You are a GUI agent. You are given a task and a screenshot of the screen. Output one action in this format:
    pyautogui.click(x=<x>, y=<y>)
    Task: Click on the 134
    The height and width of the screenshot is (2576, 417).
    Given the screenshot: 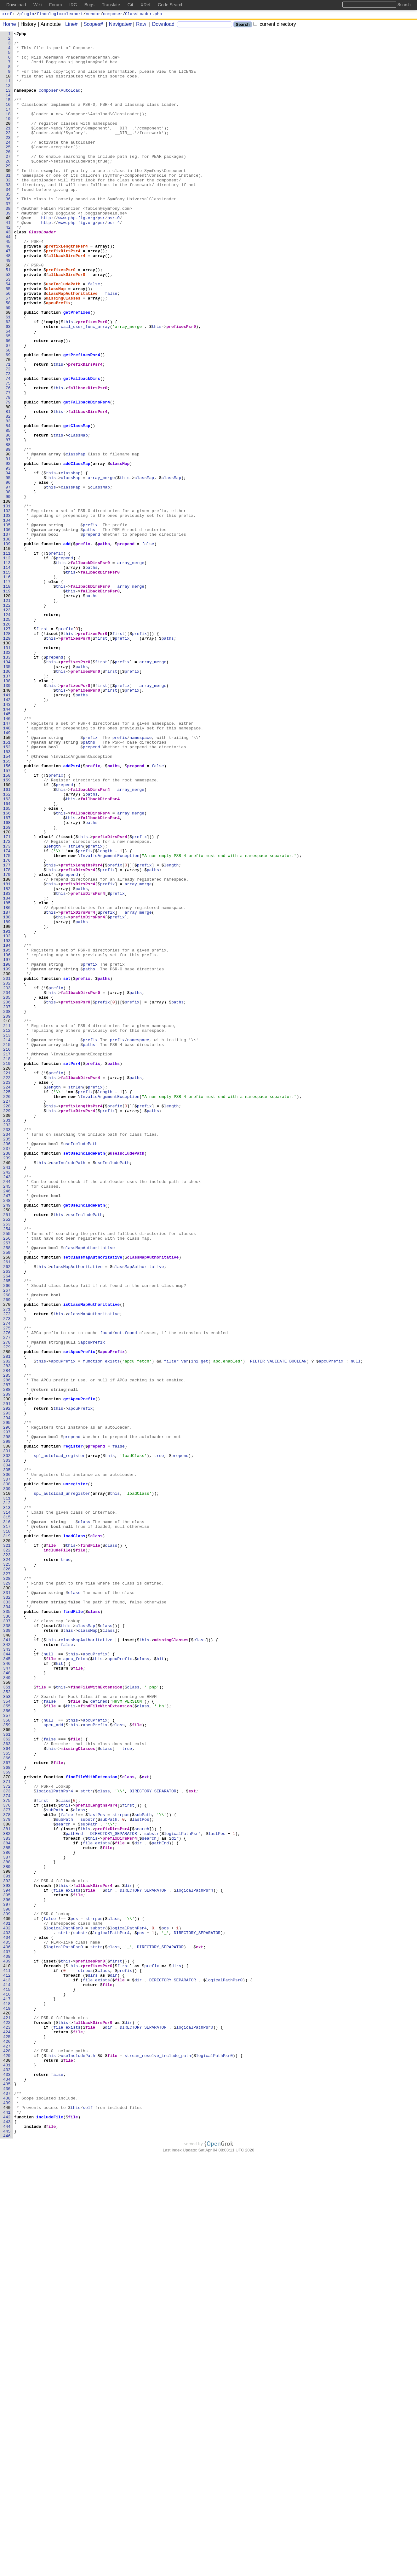 What is the action you would take?
    pyautogui.click(x=8, y=788)
    